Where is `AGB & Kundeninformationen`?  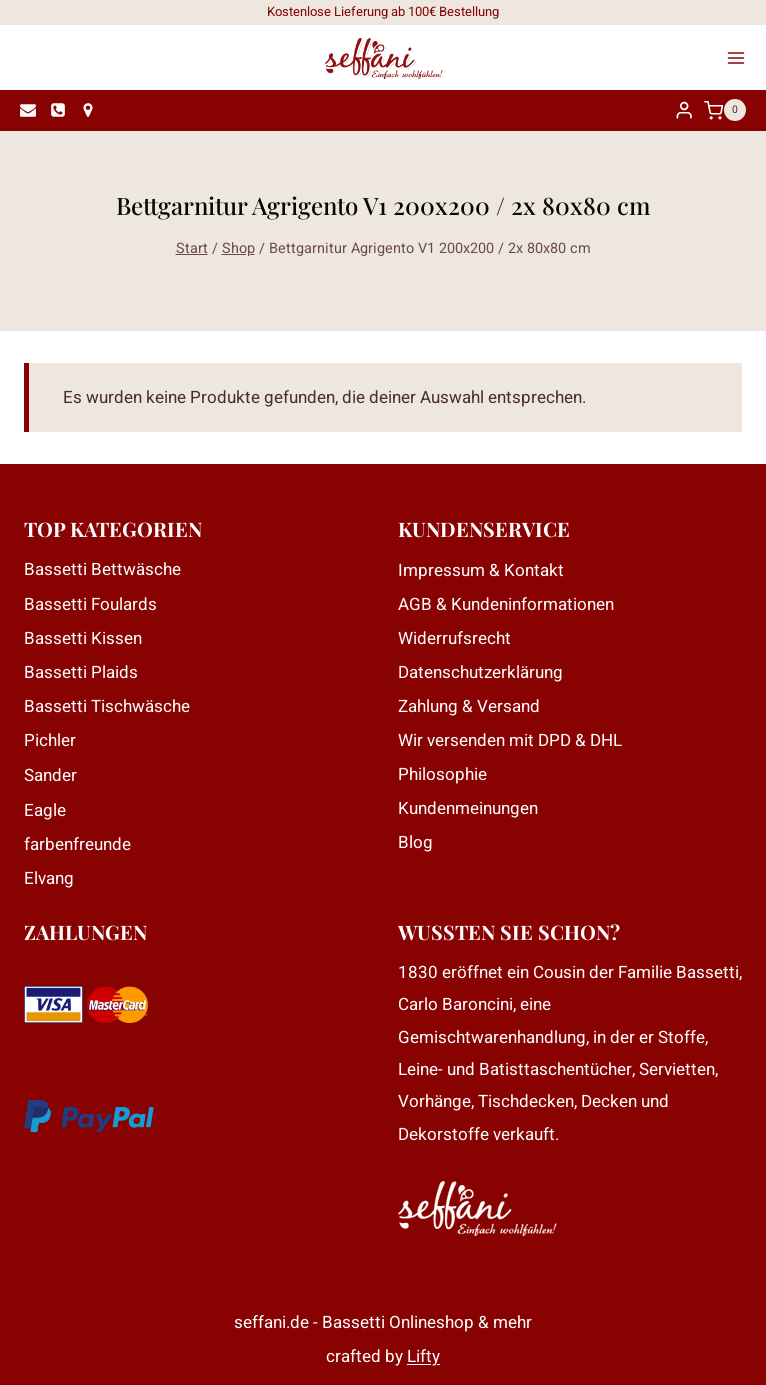 AGB & Kundeninformationen is located at coordinates (506, 604).